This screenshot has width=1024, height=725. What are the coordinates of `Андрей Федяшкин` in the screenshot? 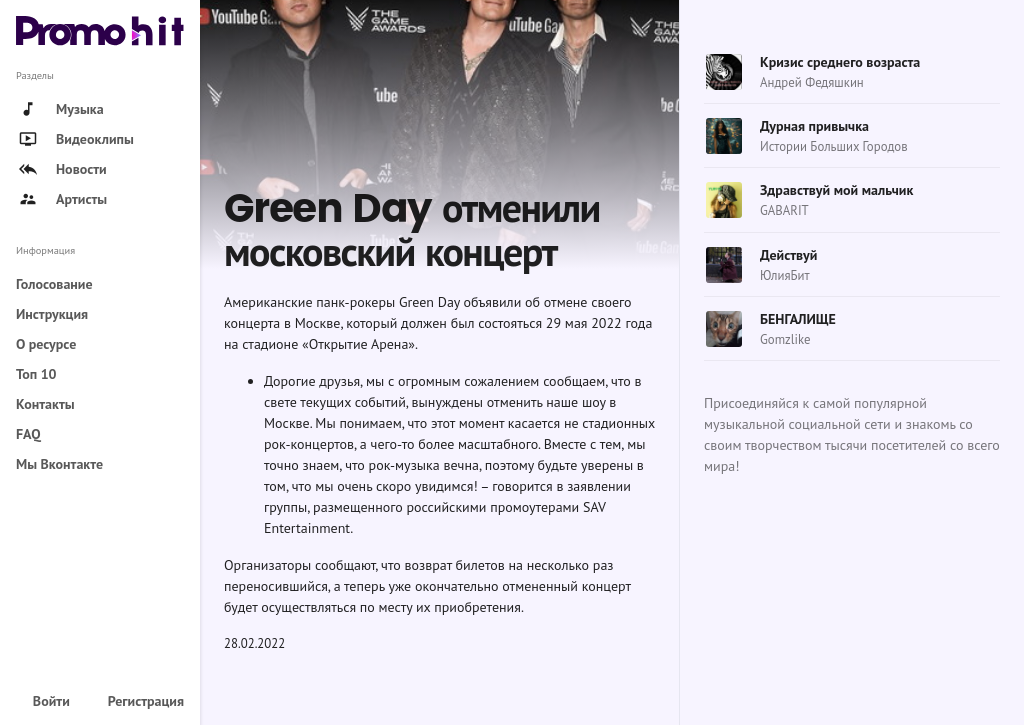 It's located at (812, 82).